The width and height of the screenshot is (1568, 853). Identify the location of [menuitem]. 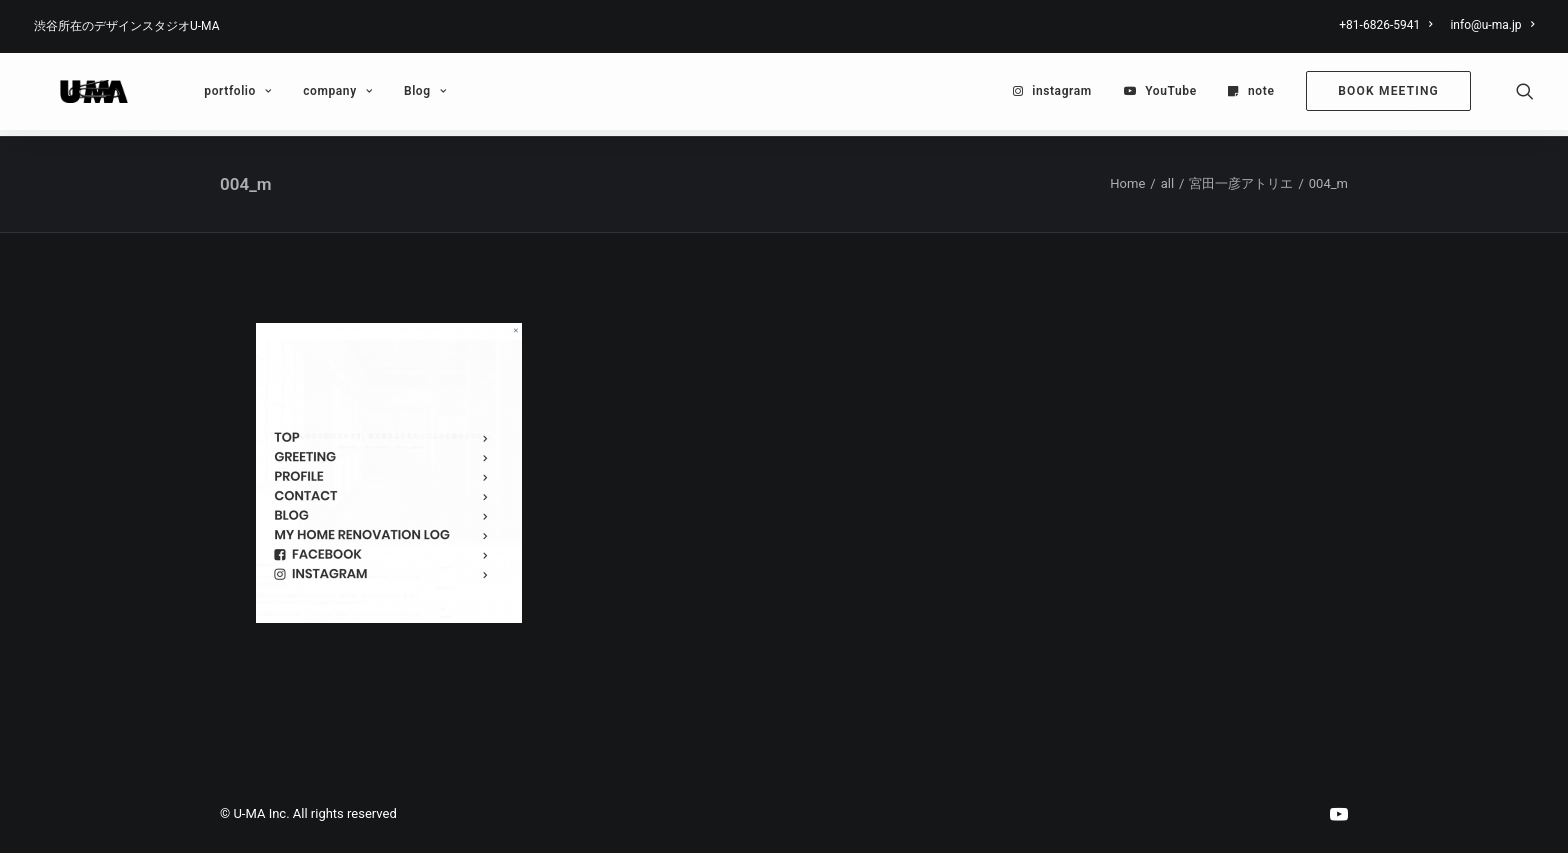
(1389, 25).